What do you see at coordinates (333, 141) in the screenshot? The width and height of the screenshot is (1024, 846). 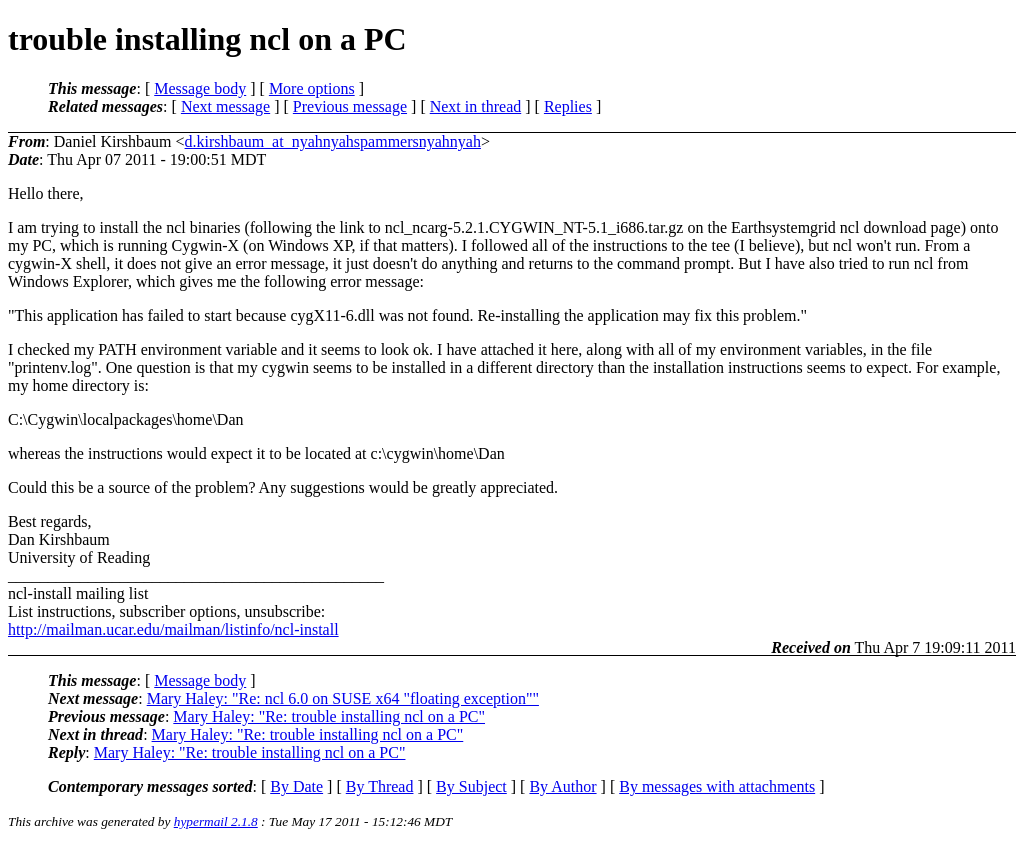 I see `d.kirshbaum_at_nyahnyahspammersnyahnyah` at bounding box center [333, 141].